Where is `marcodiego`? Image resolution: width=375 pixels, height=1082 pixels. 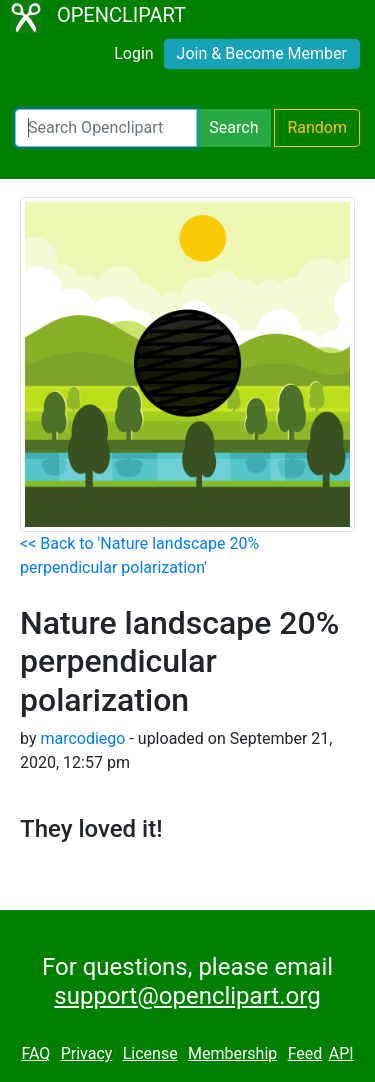 marcodiego is located at coordinates (82, 738).